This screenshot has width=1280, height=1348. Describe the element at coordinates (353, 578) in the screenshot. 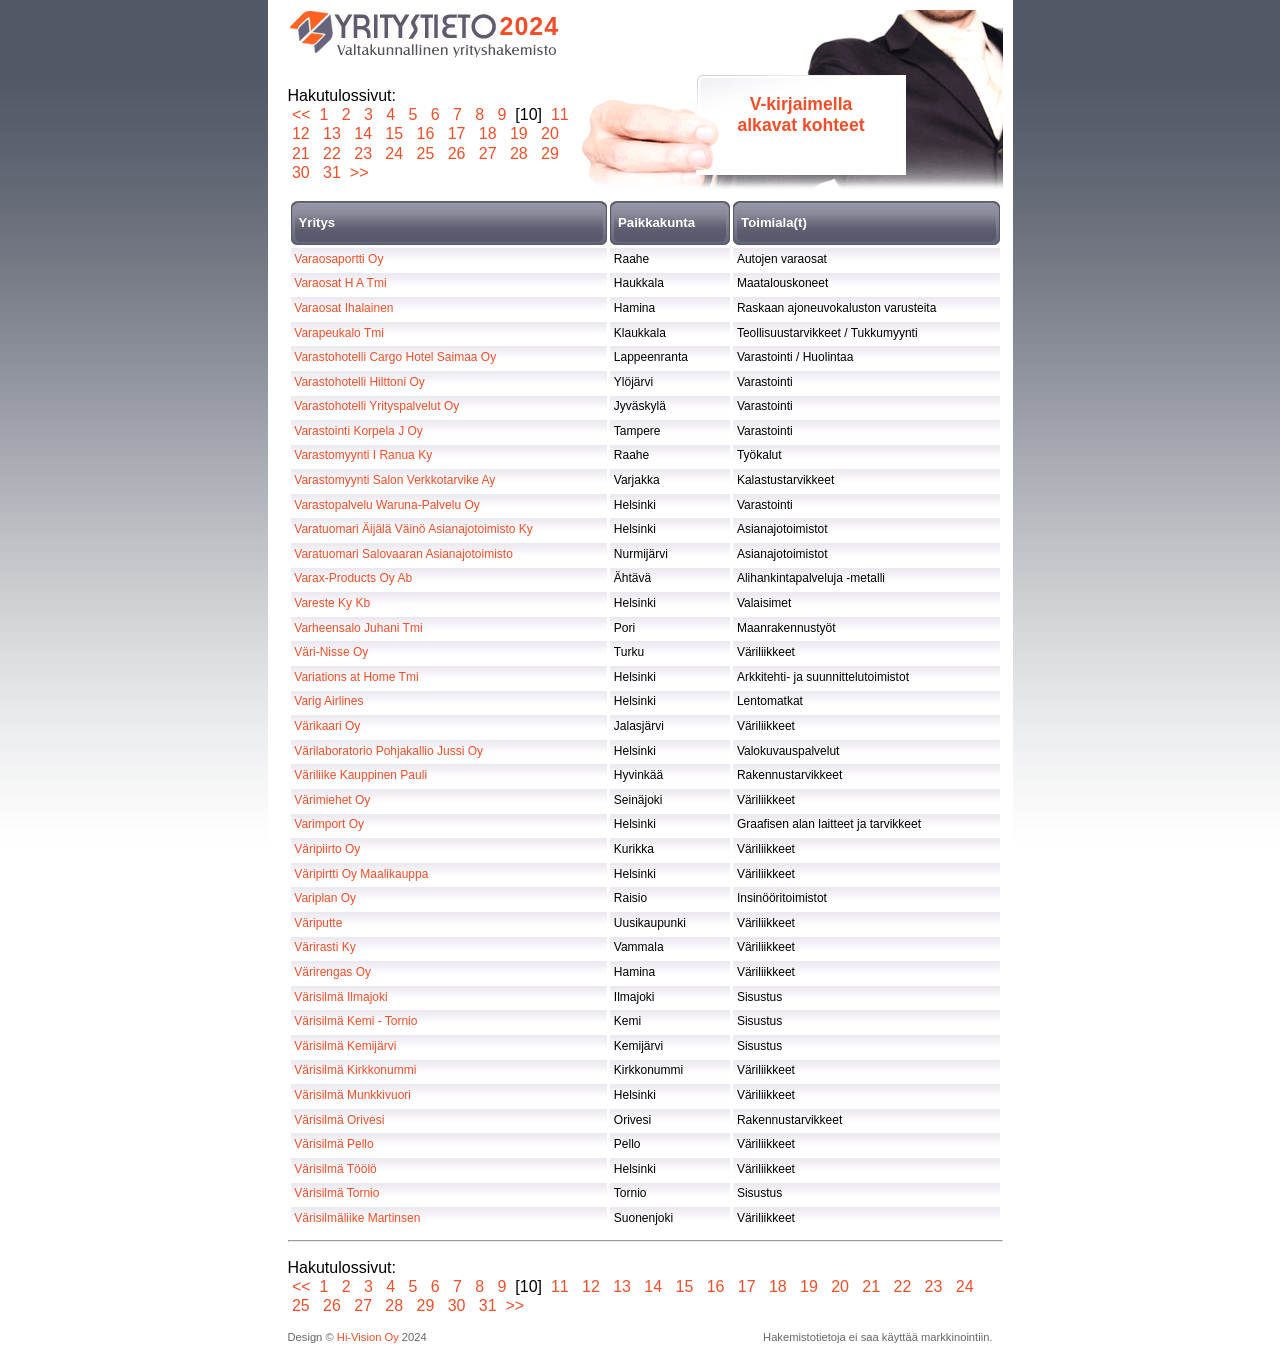

I see `Varax-Products Oy Ab` at that location.